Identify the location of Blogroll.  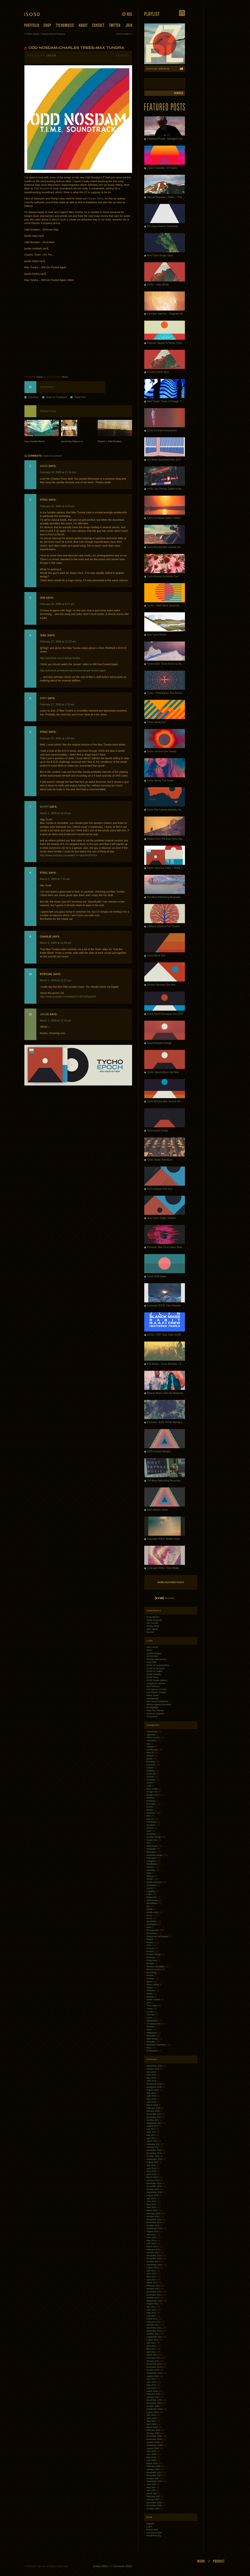
(150, 1755).